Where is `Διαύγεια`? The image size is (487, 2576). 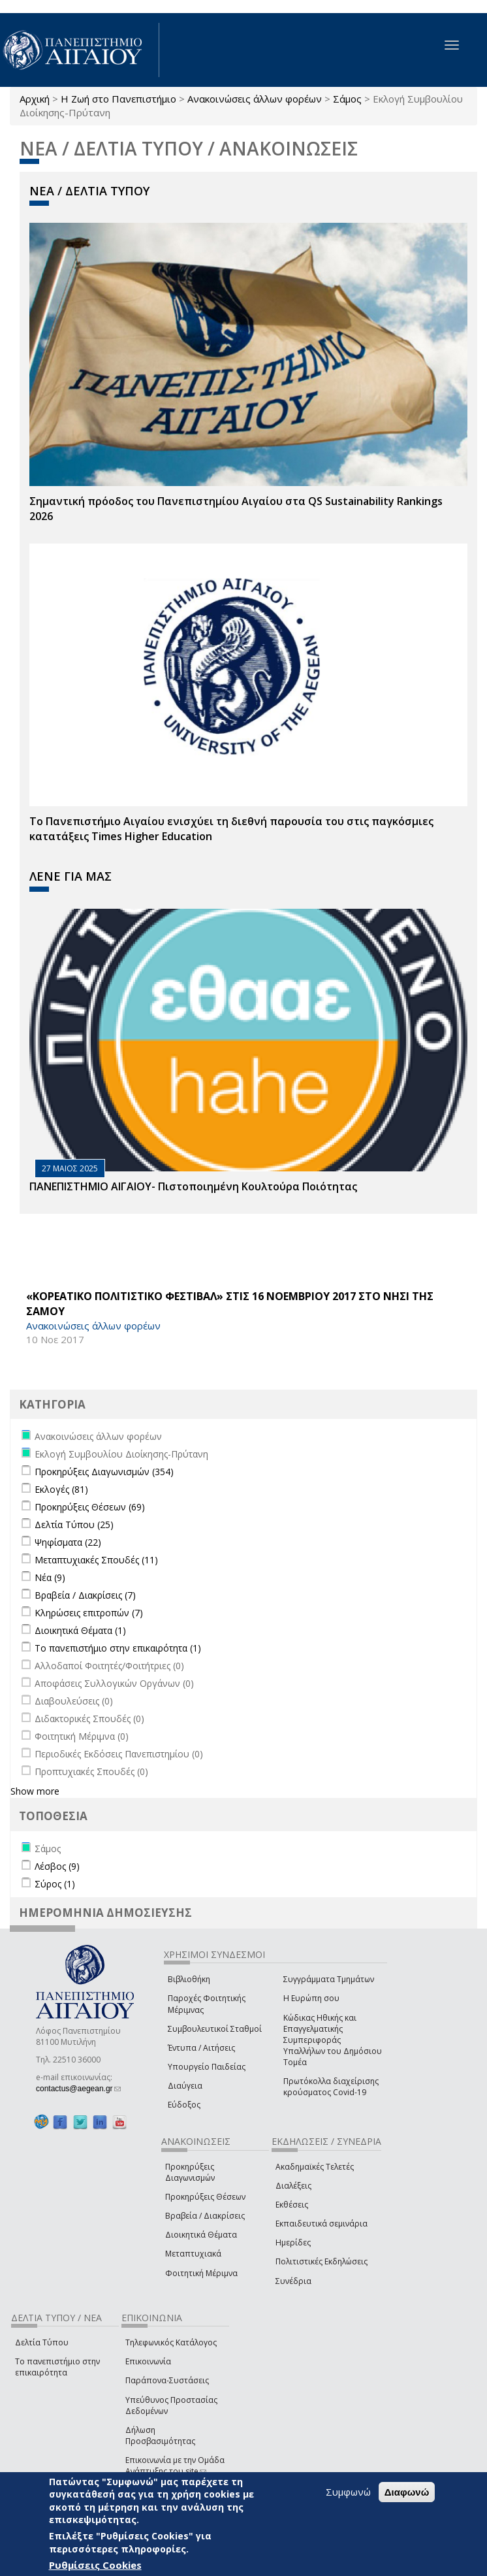 Διαύγεια is located at coordinates (185, 2085).